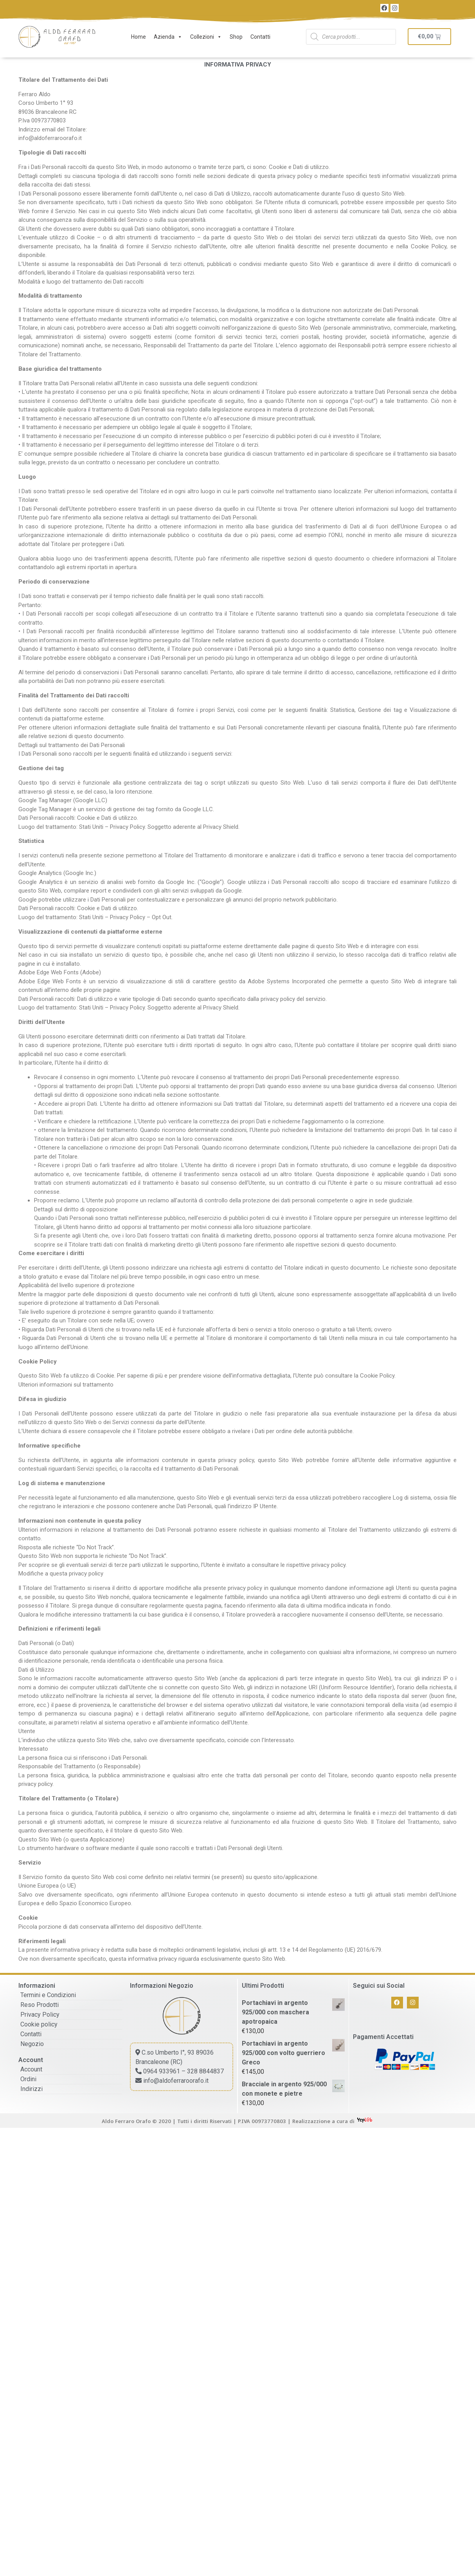  What do you see at coordinates (31, 2069) in the screenshot?
I see `Account` at bounding box center [31, 2069].